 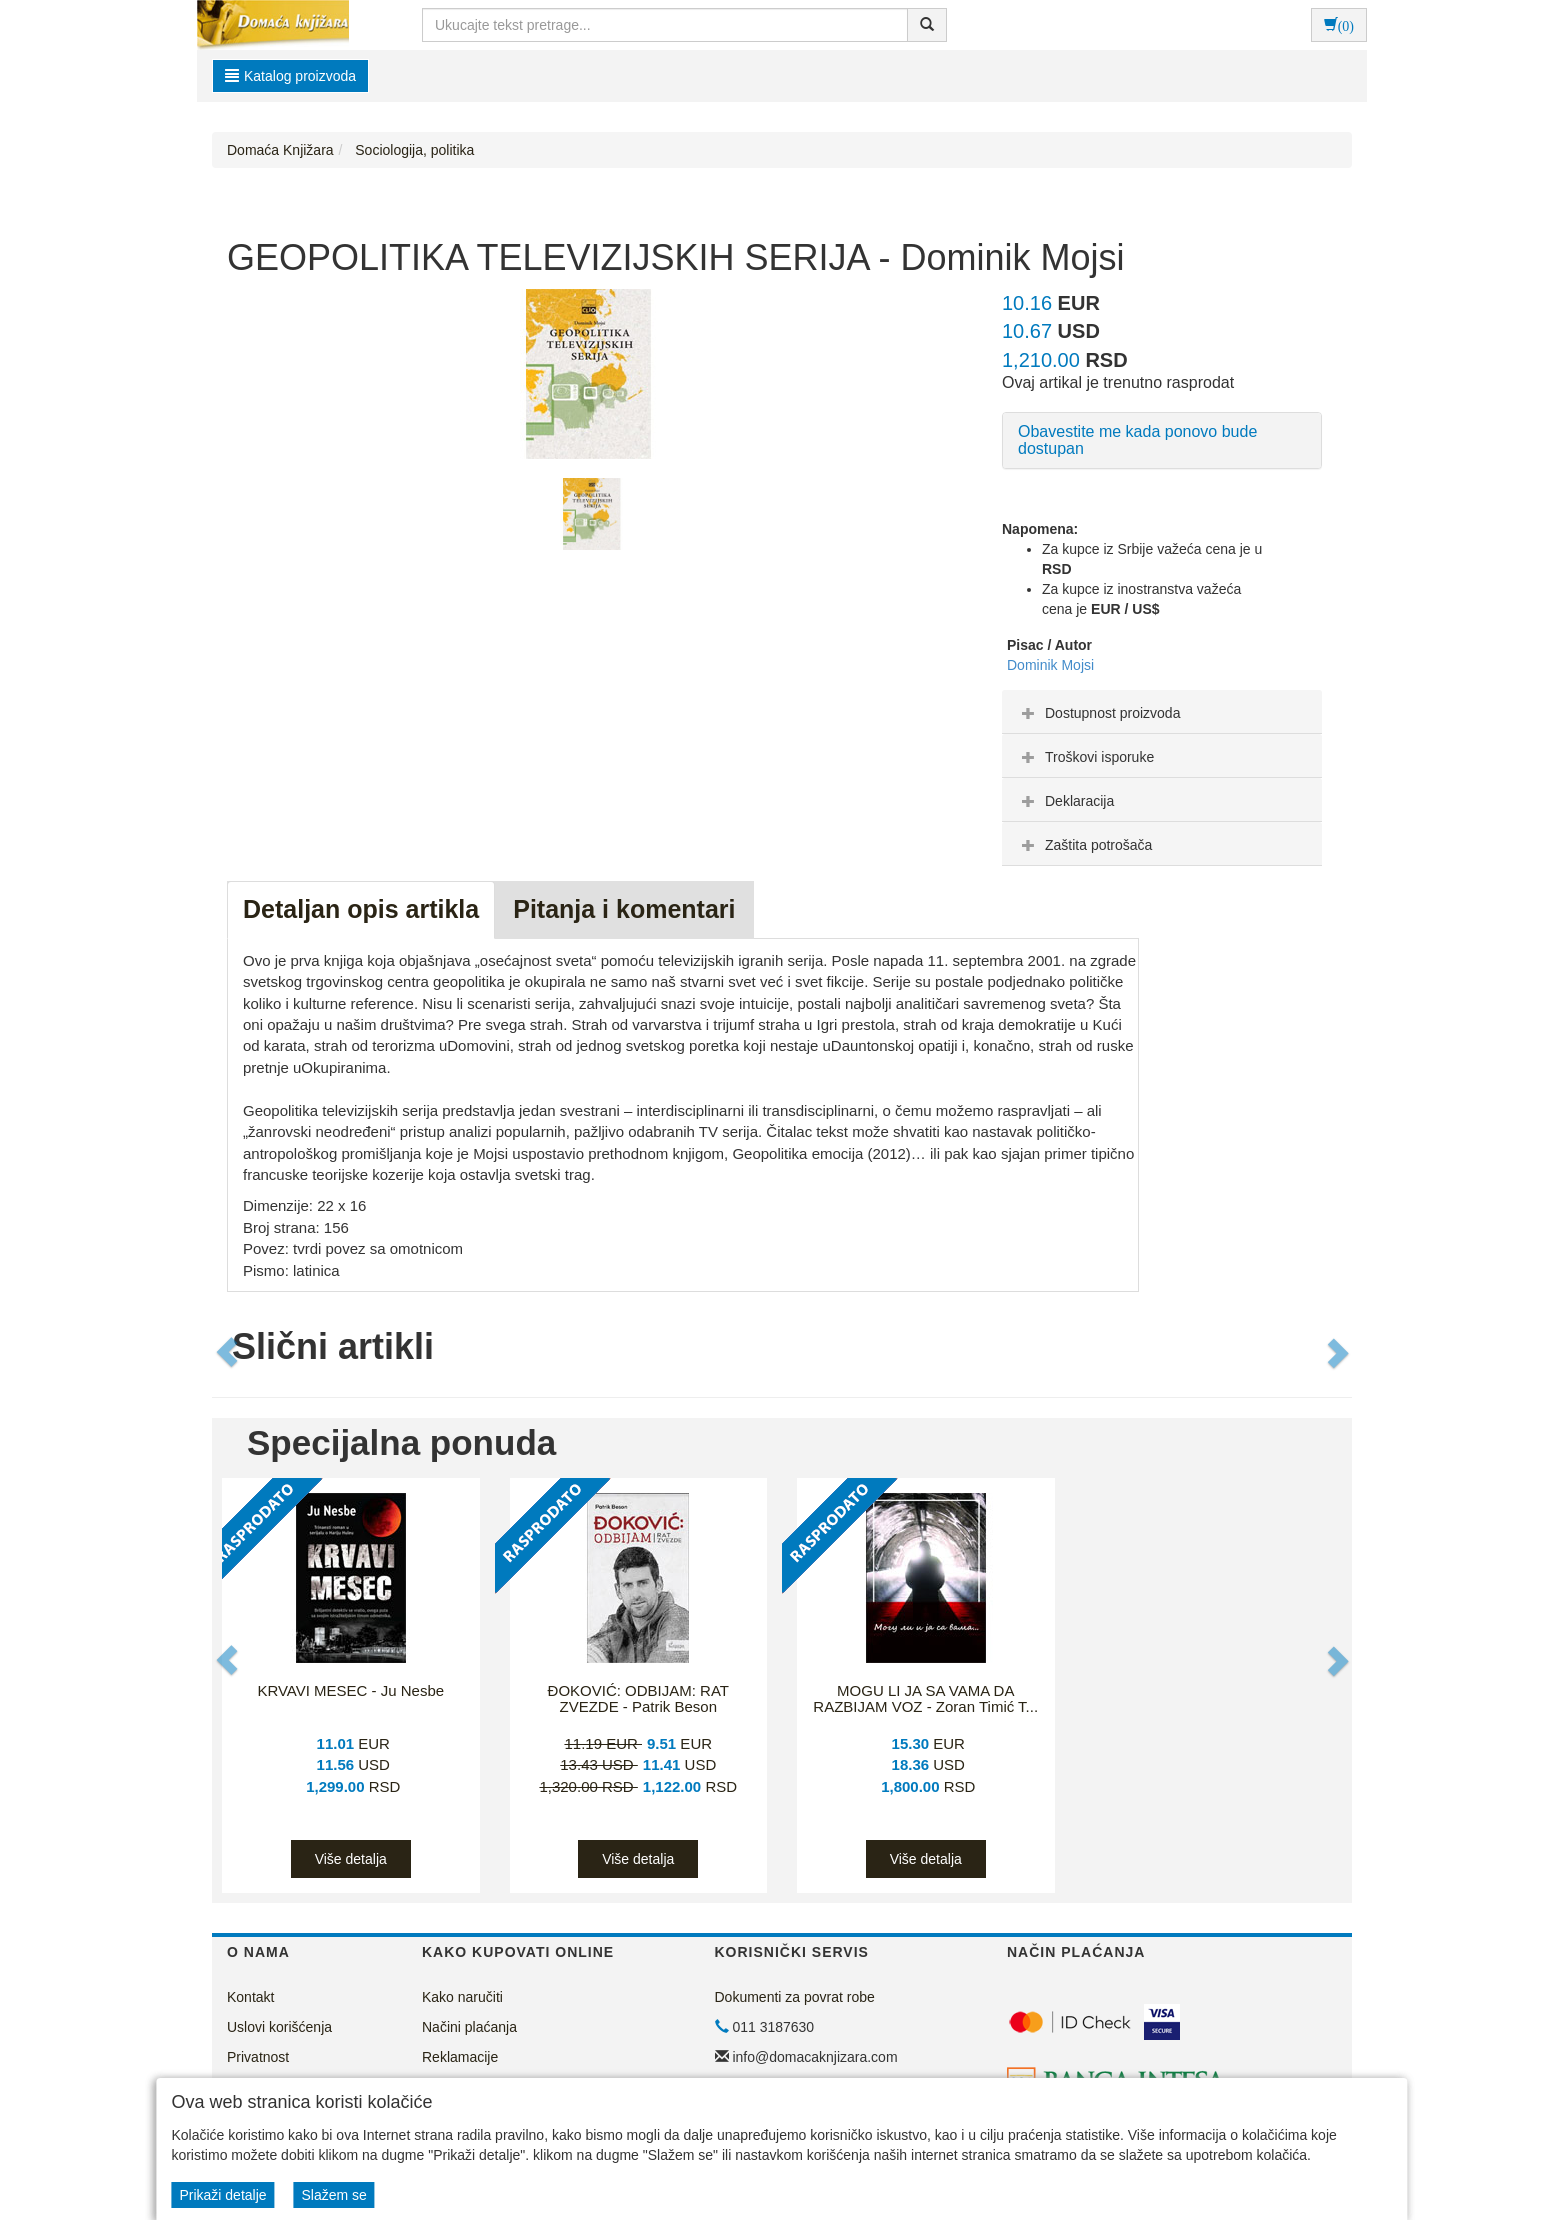 What do you see at coordinates (351, 1859) in the screenshot?
I see `Više detalja` at bounding box center [351, 1859].